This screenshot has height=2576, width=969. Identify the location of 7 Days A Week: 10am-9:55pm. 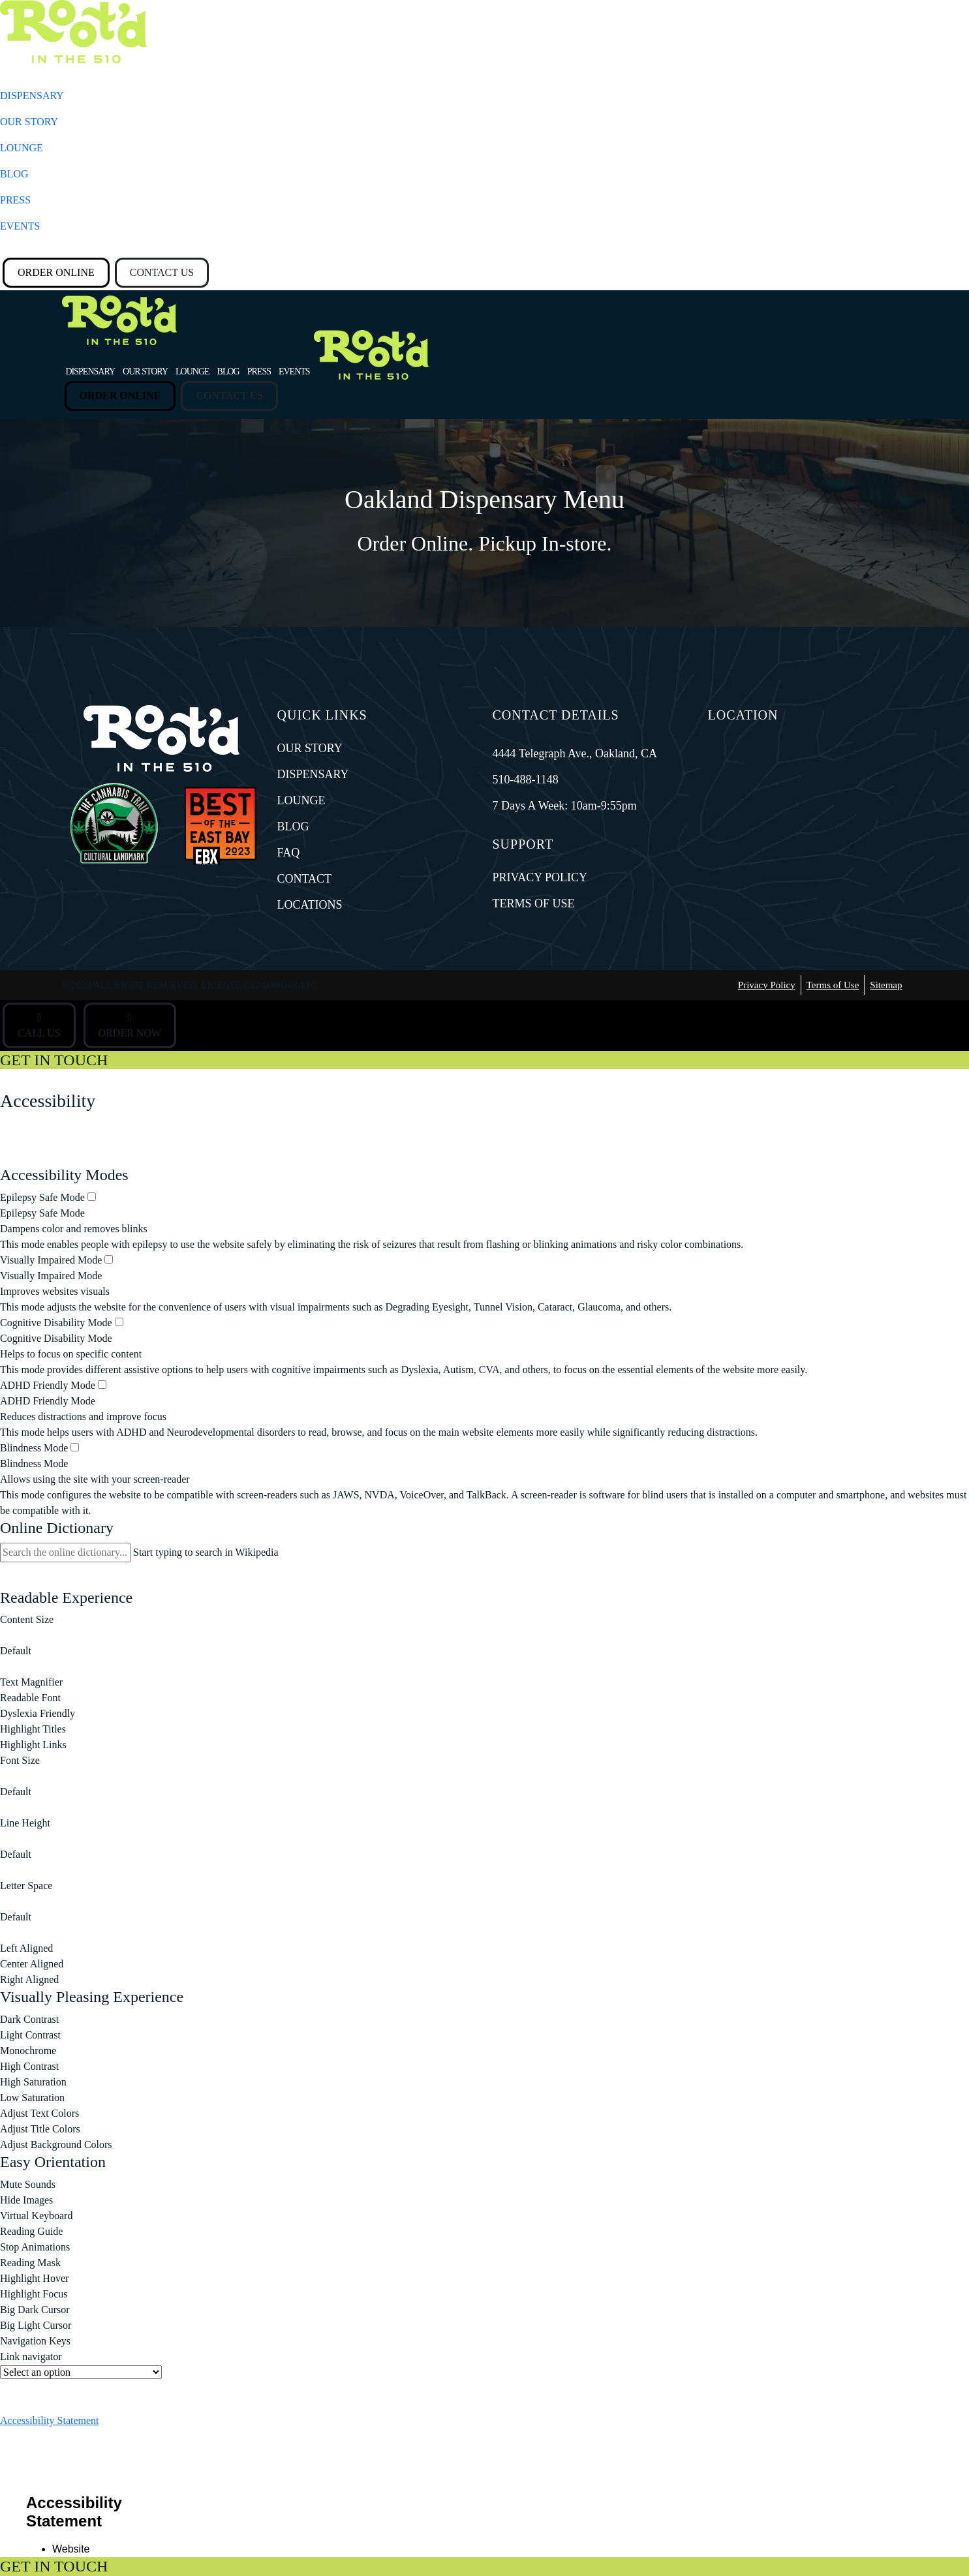
(565, 805).